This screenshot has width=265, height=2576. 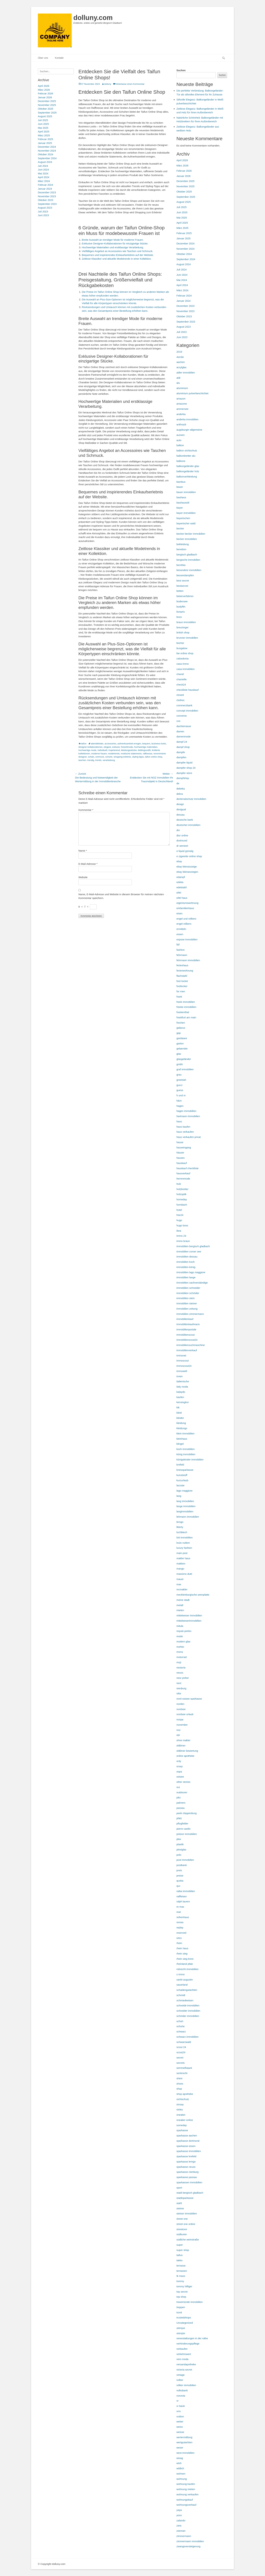 What do you see at coordinates (182, 1012) in the screenshot?
I see `frankenthal` at bounding box center [182, 1012].